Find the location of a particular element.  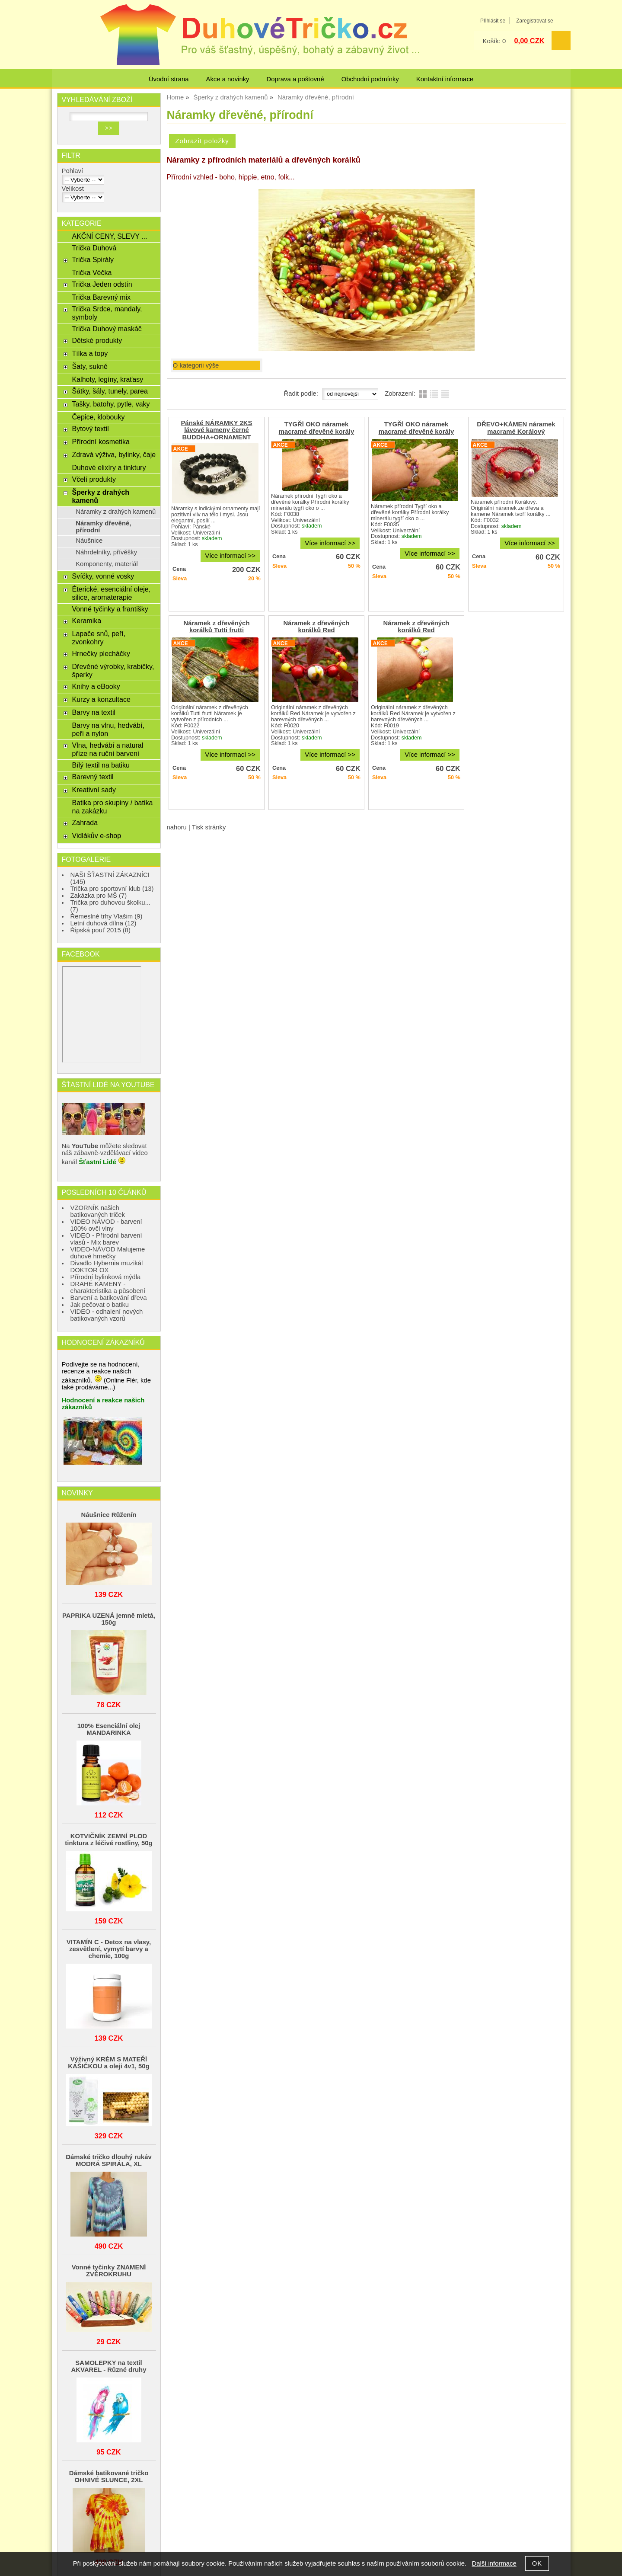

Trička Véčka is located at coordinates (92, 272).